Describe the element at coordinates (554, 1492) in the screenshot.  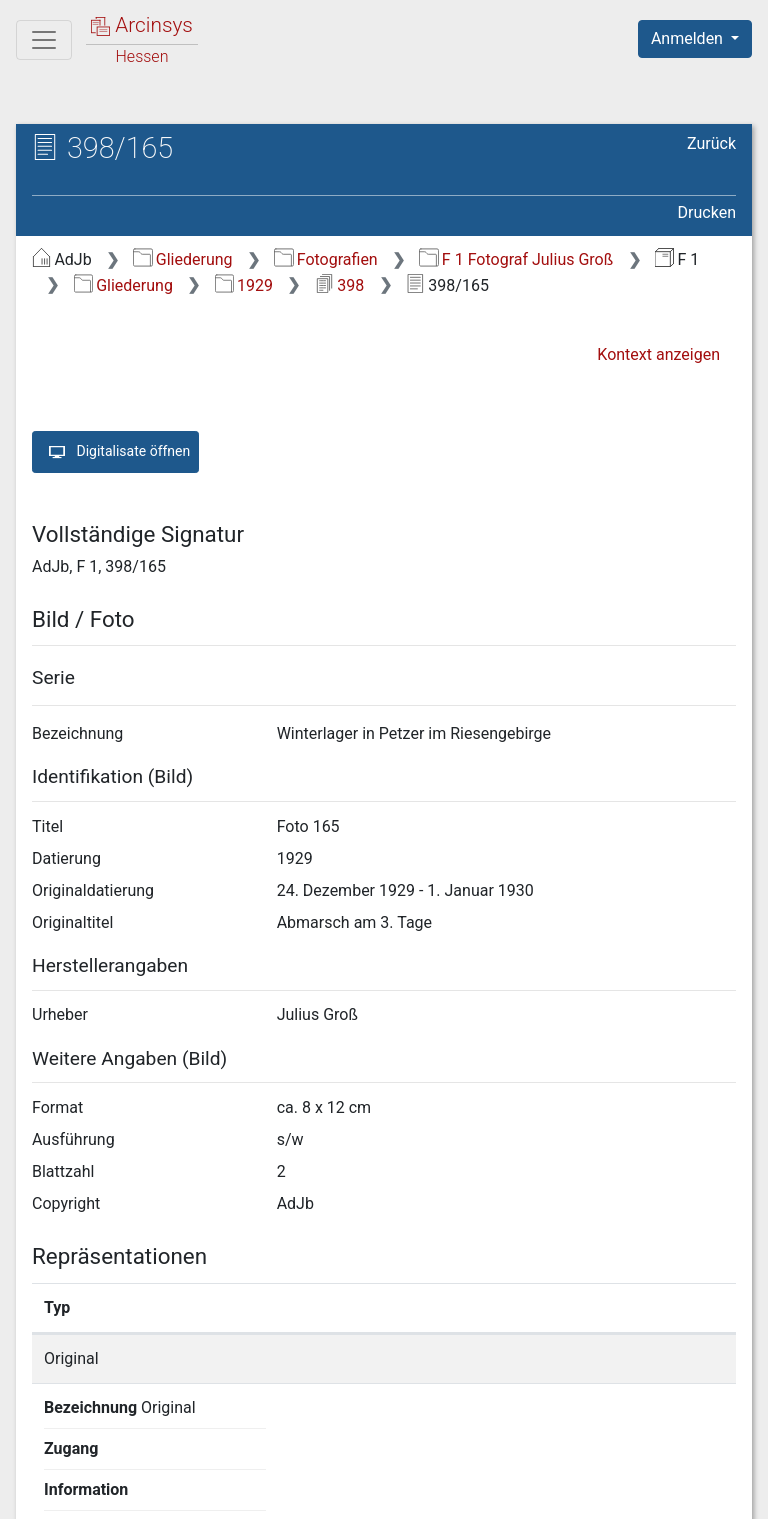
I see `Barrierefreiheit` at that location.